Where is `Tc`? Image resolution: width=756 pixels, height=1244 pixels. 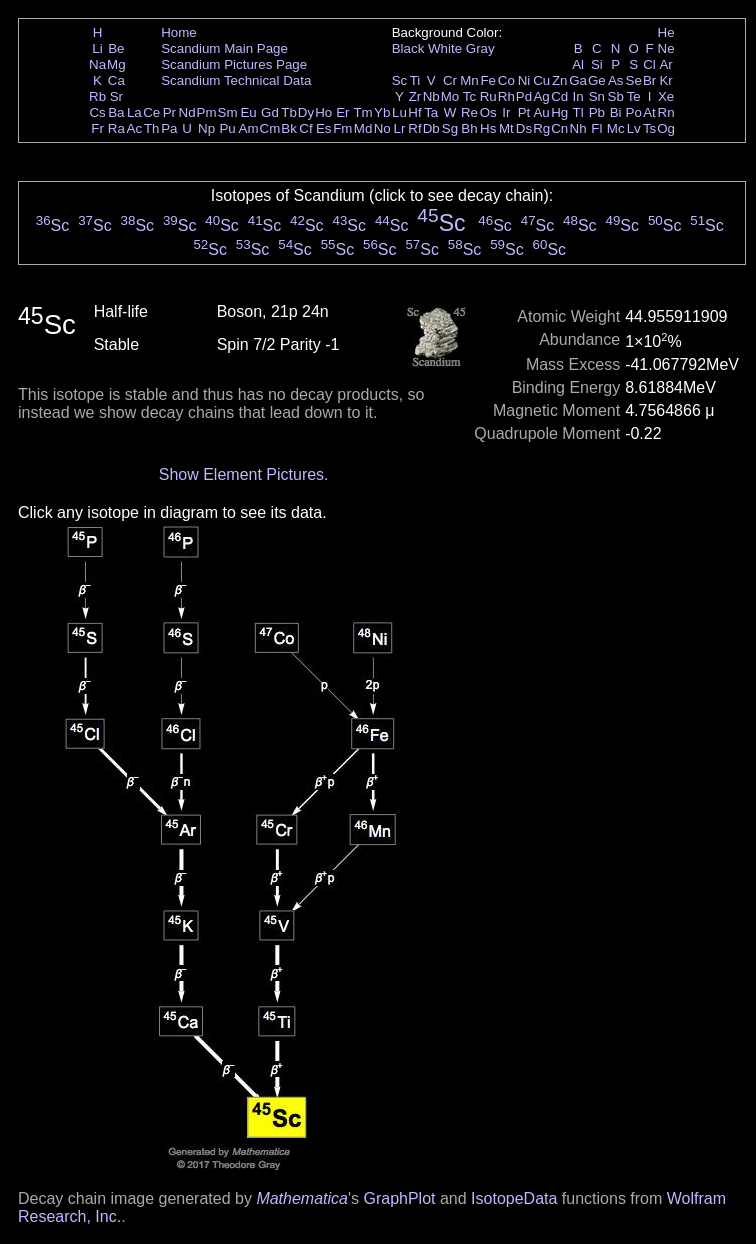
Tc is located at coordinates (469, 96).